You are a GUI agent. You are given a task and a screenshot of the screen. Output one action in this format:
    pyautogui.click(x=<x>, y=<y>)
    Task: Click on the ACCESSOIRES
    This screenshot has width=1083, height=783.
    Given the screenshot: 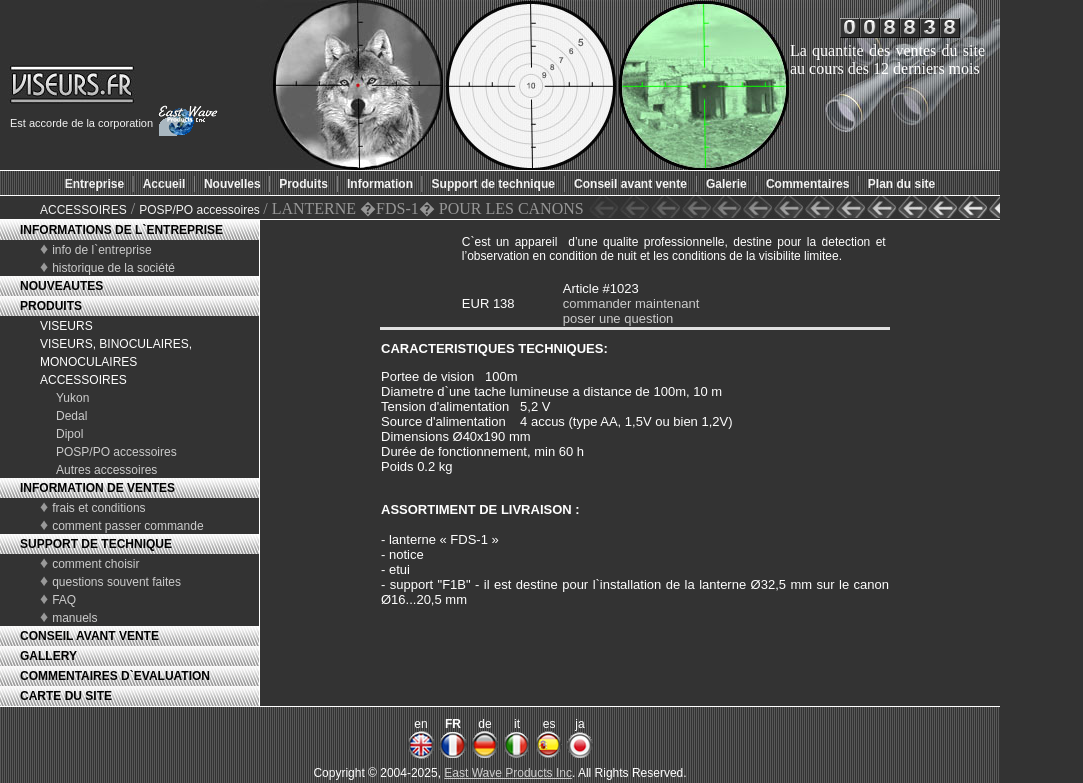 What is the action you would take?
    pyautogui.click(x=83, y=210)
    